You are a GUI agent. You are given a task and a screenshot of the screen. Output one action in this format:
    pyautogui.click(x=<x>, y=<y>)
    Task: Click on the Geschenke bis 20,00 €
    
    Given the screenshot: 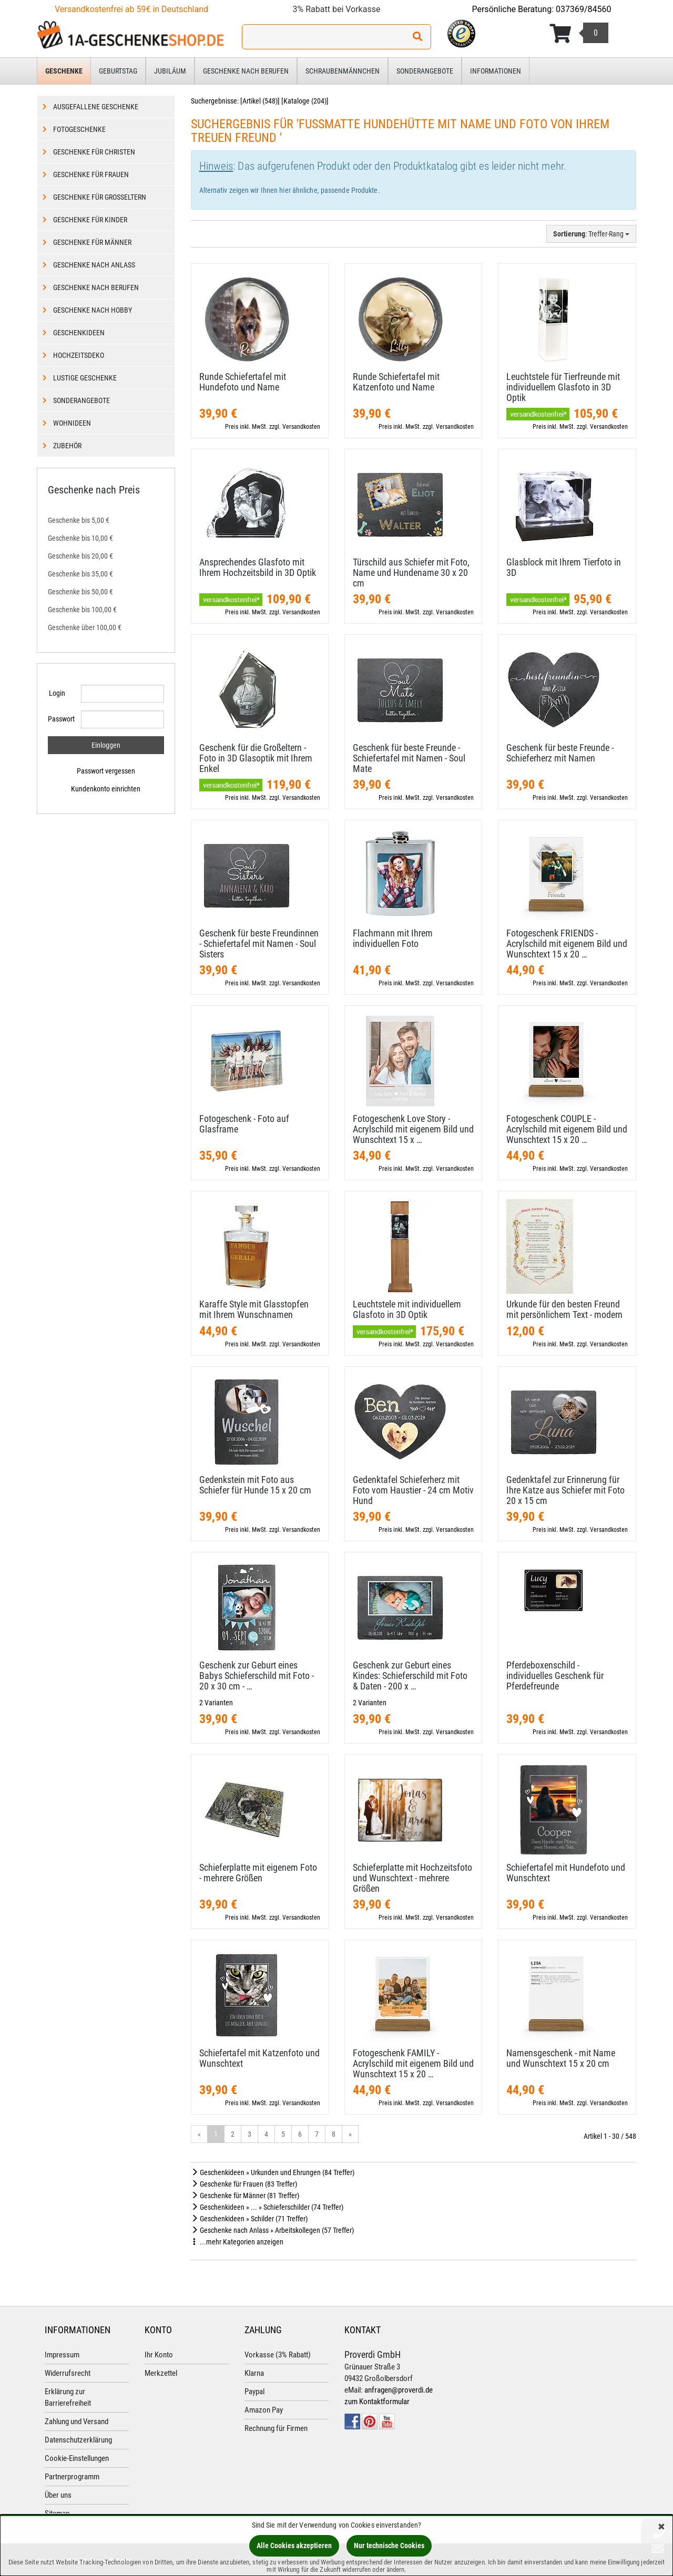 What is the action you would take?
    pyautogui.click(x=80, y=556)
    